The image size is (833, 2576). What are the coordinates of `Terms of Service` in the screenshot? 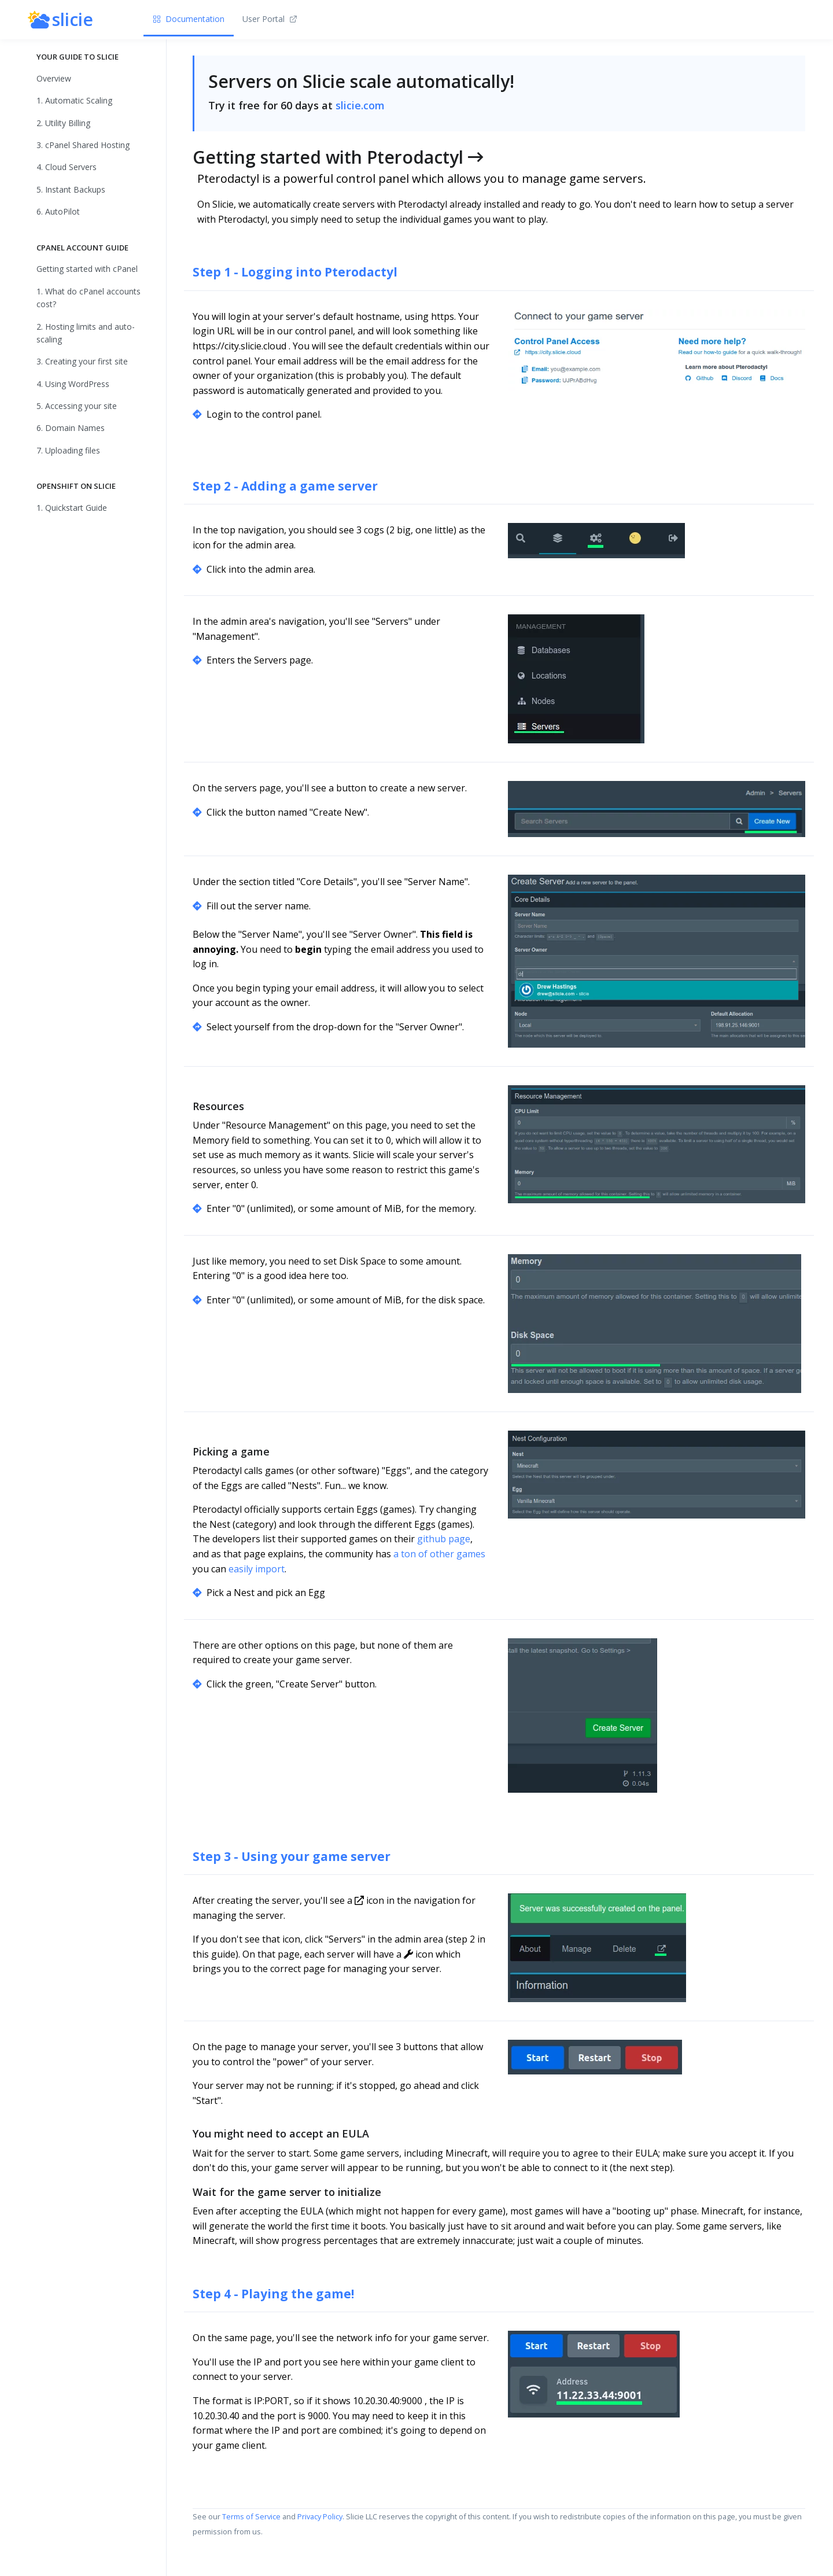 It's located at (251, 2516).